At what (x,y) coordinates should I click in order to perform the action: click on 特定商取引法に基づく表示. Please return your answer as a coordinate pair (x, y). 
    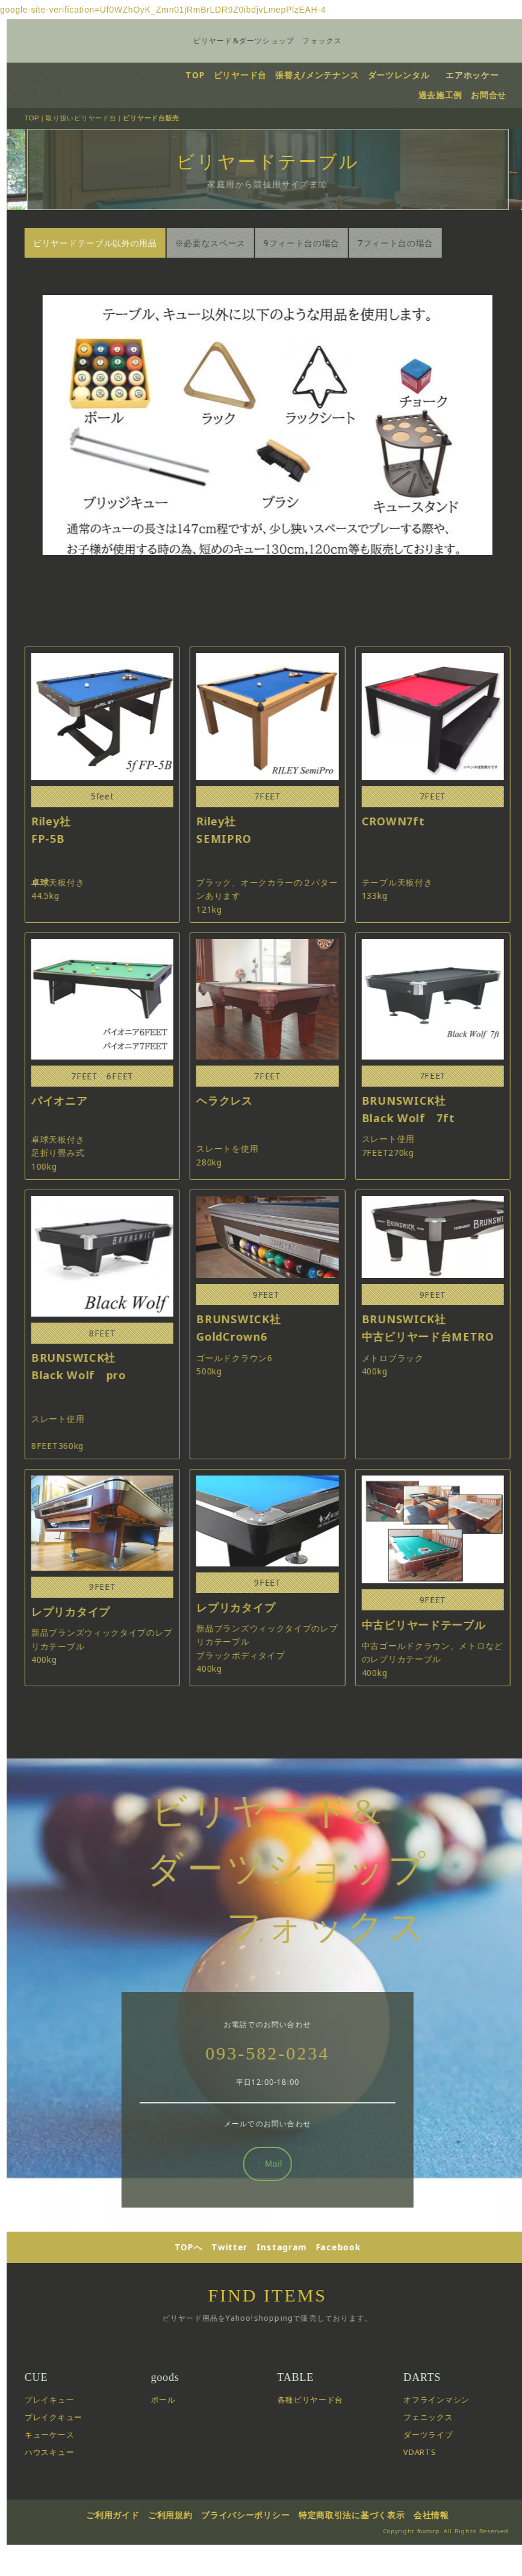
    Looking at the image, I should click on (366, 2565).